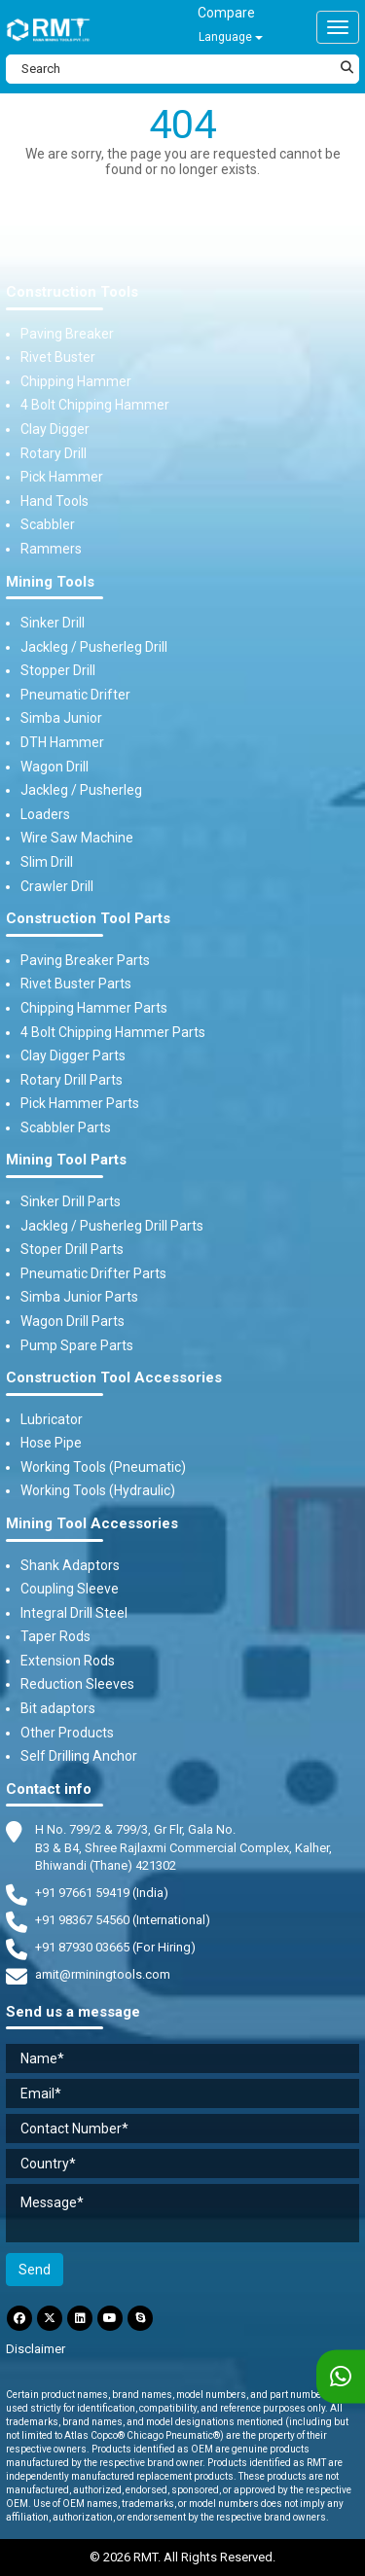 The width and height of the screenshot is (365, 2576). What do you see at coordinates (97, 1490) in the screenshot?
I see `Working Tools (Hydraulic)` at bounding box center [97, 1490].